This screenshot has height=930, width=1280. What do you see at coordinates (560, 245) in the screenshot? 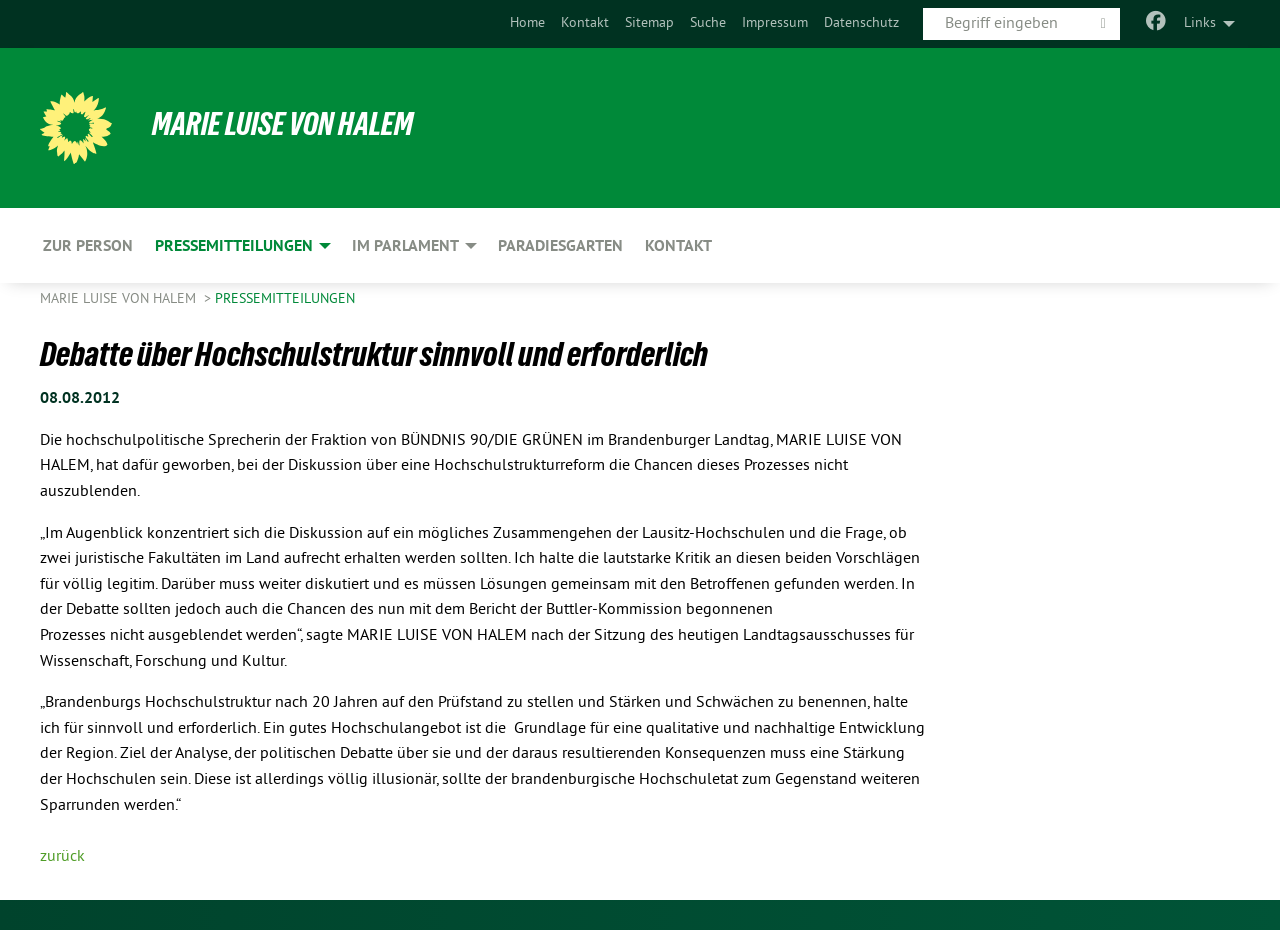
I see `Paradiesgarten [menuitem]` at bounding box center [560, 245].